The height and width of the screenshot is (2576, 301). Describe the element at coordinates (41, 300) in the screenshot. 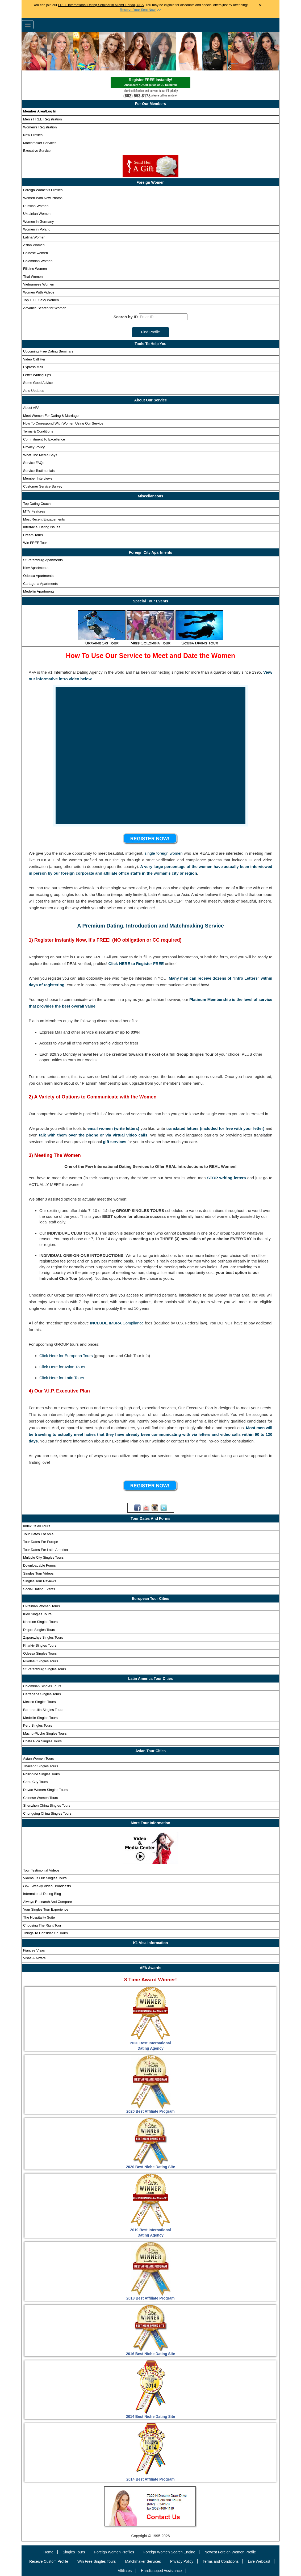

I see `Top 1000 Sexy Women` at that location.